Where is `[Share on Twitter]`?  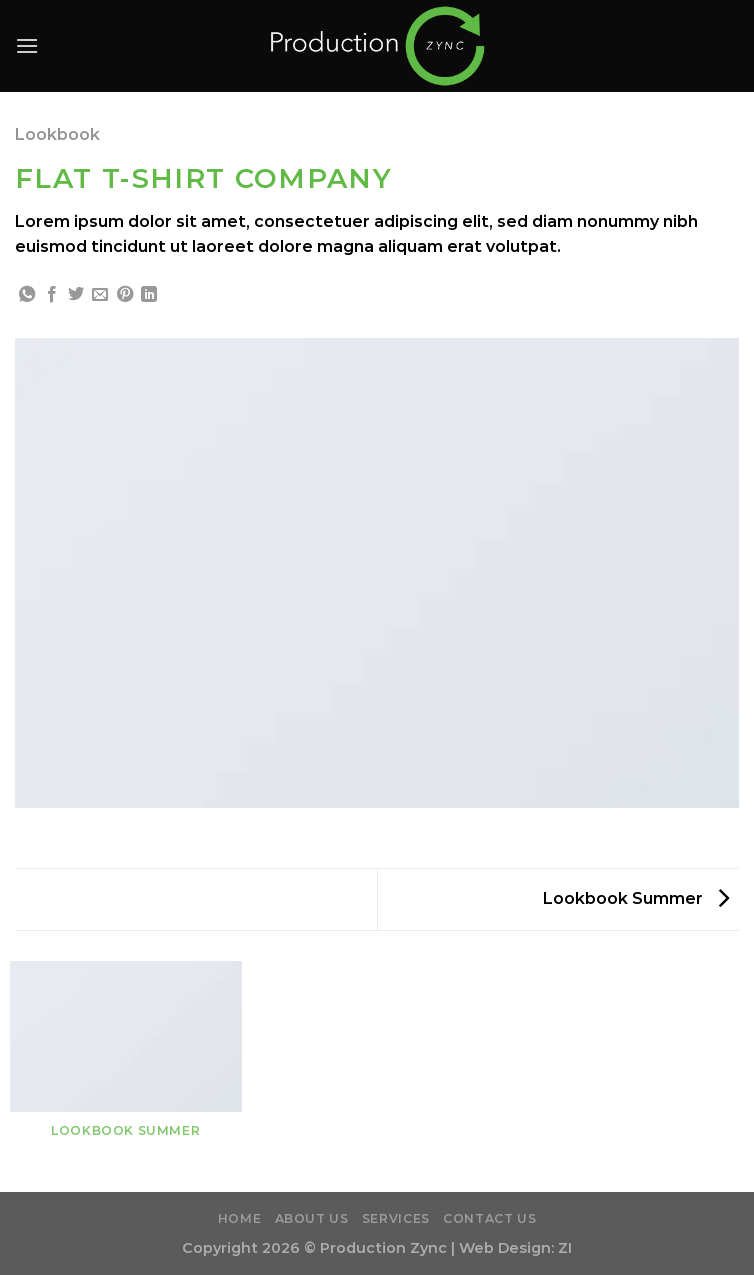
[Share on Twitter] is located at coordinates (76, 295).